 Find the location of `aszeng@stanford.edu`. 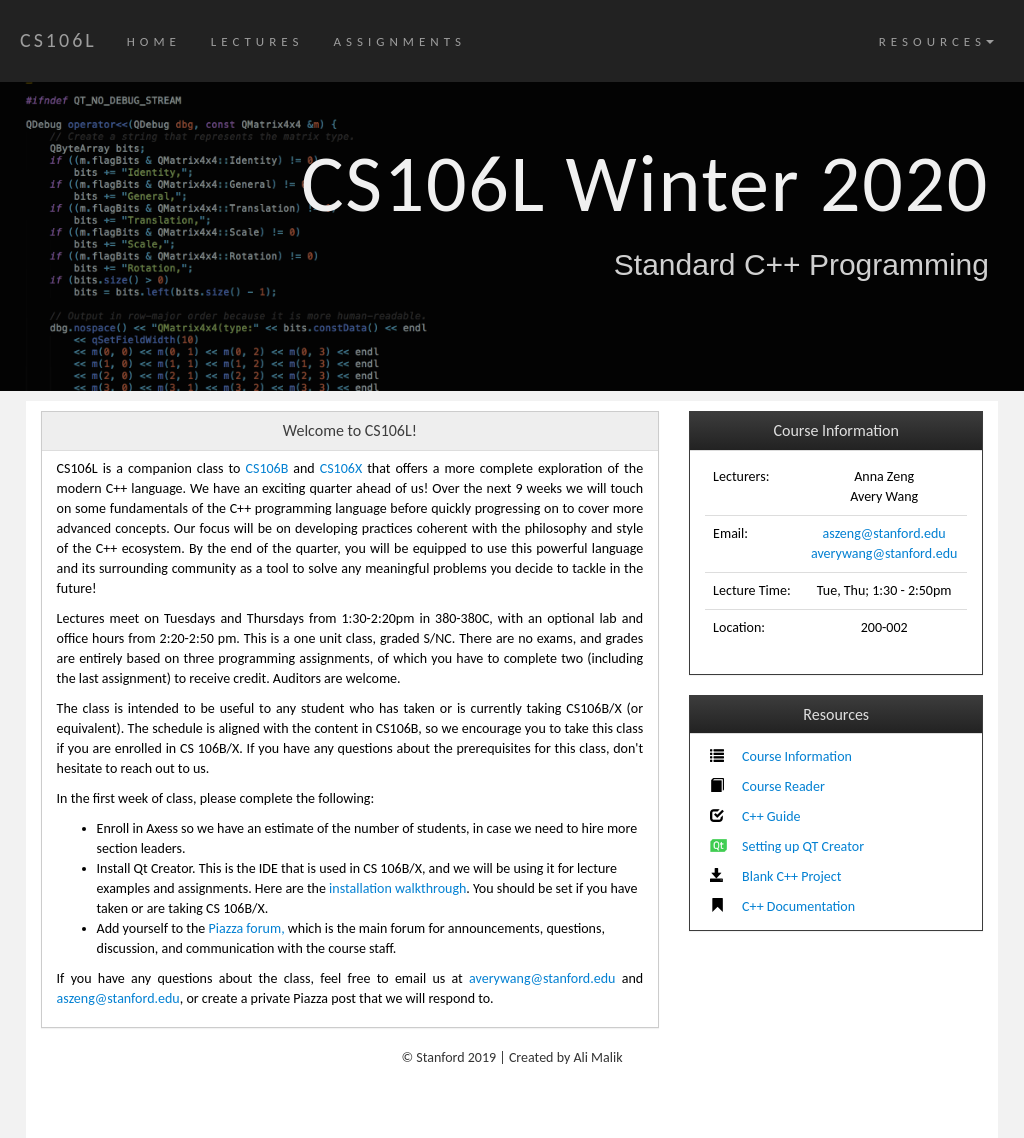

aszeng@stanford.edu is located at coordinates (884, 533).